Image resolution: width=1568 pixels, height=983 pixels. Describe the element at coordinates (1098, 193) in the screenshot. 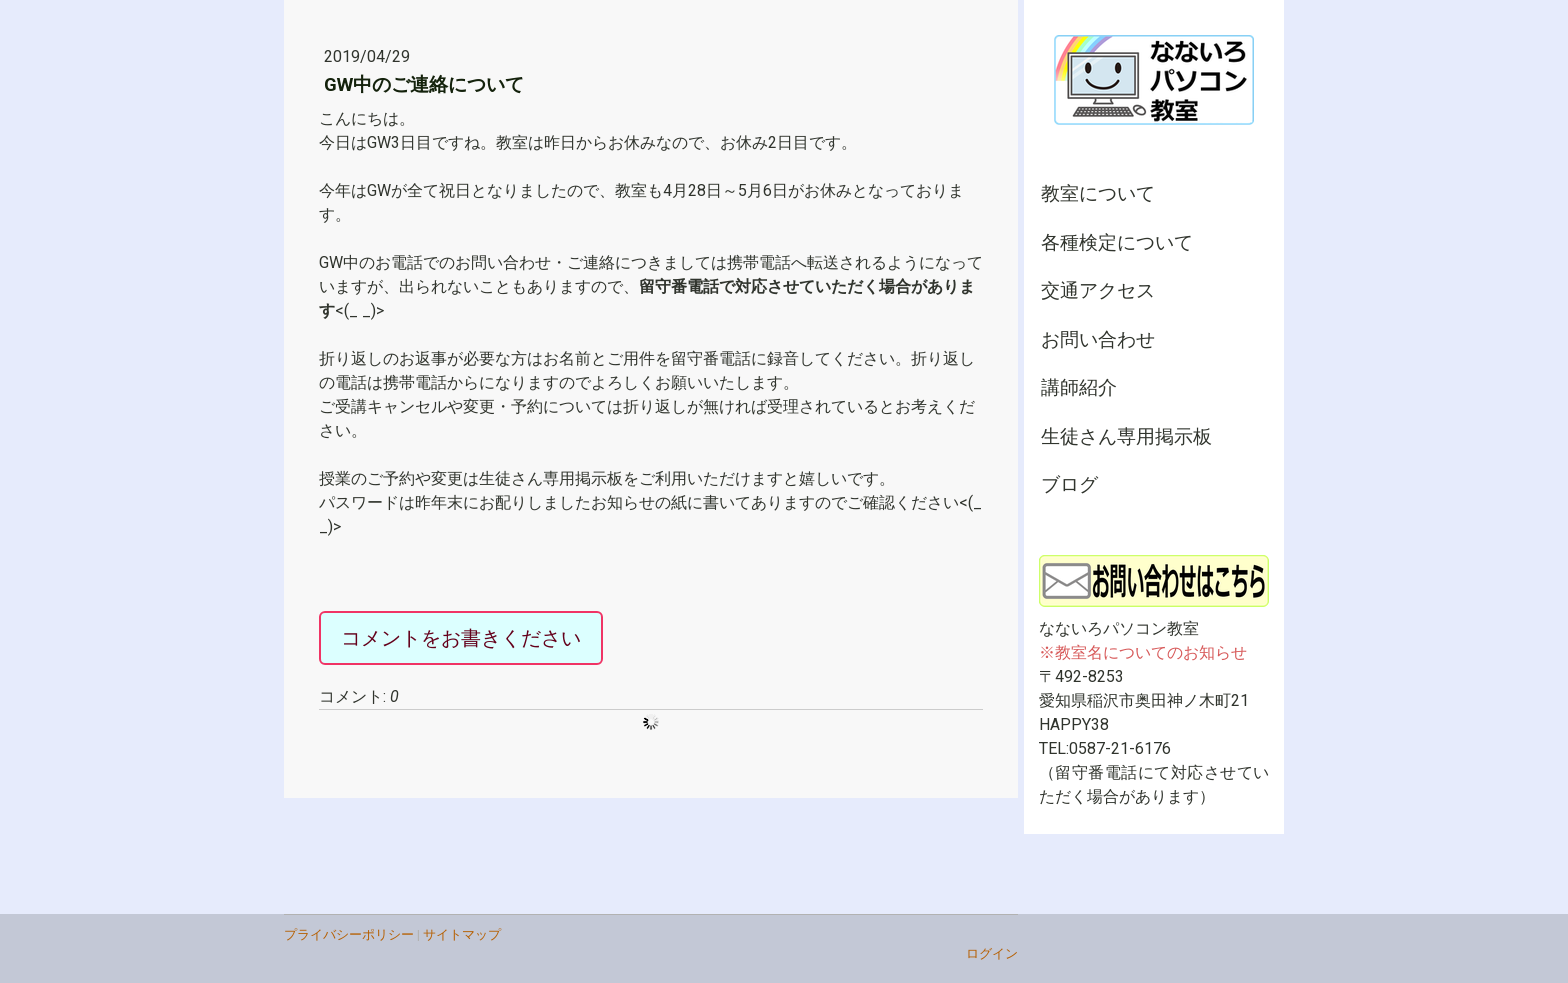

I see `教室について` at that location.